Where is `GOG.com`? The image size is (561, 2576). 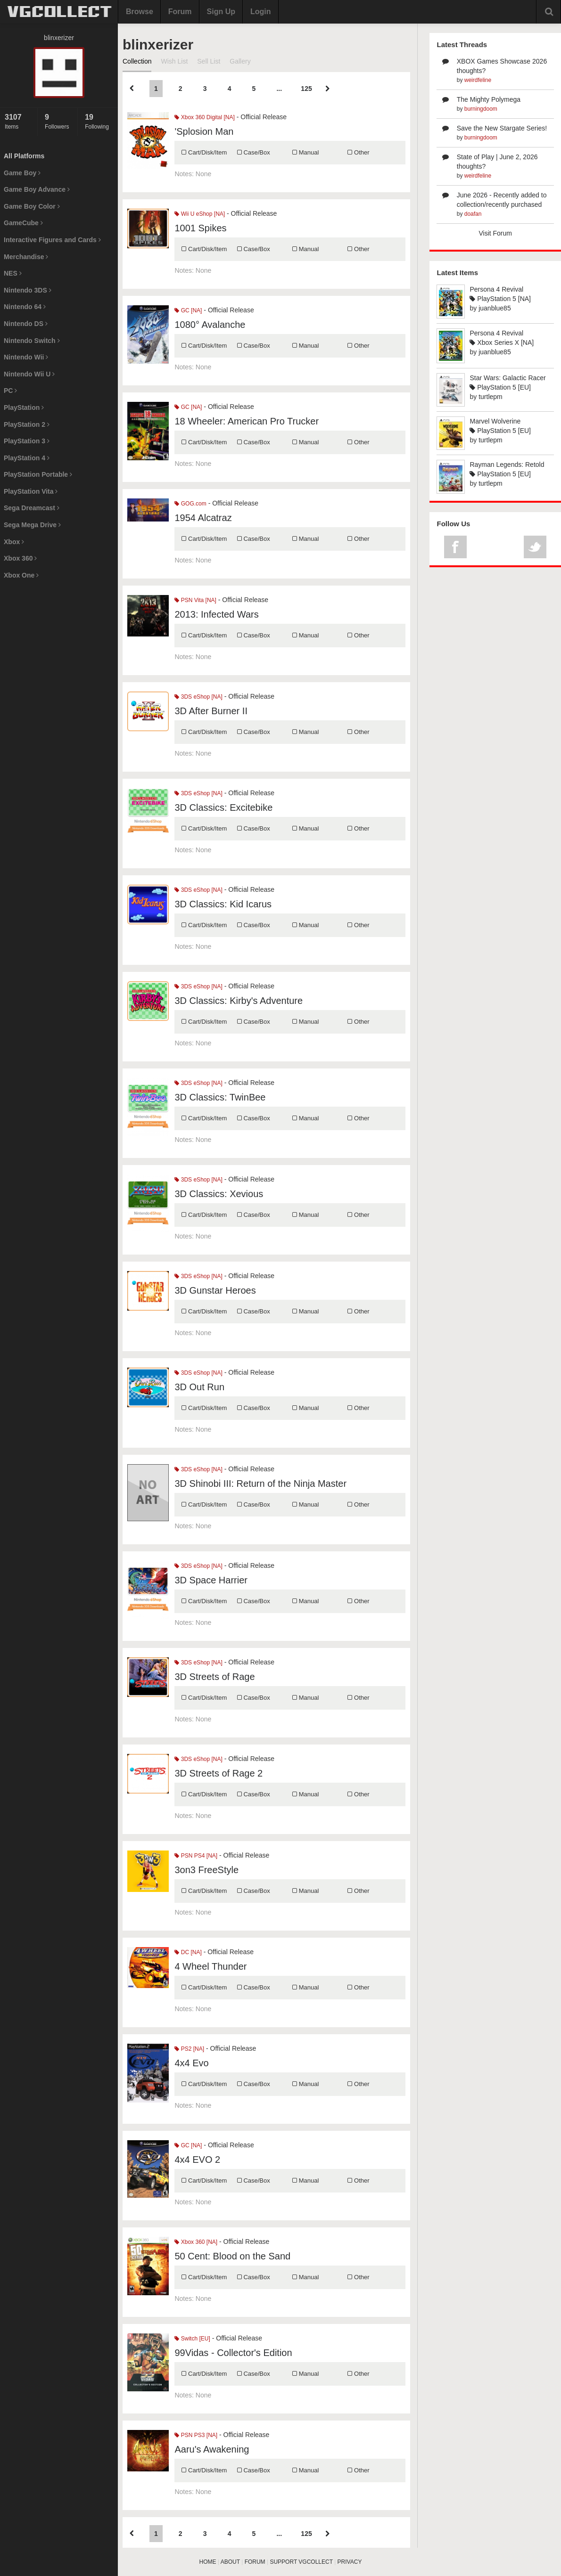 GOG.com is located at coordinates (190, 503).